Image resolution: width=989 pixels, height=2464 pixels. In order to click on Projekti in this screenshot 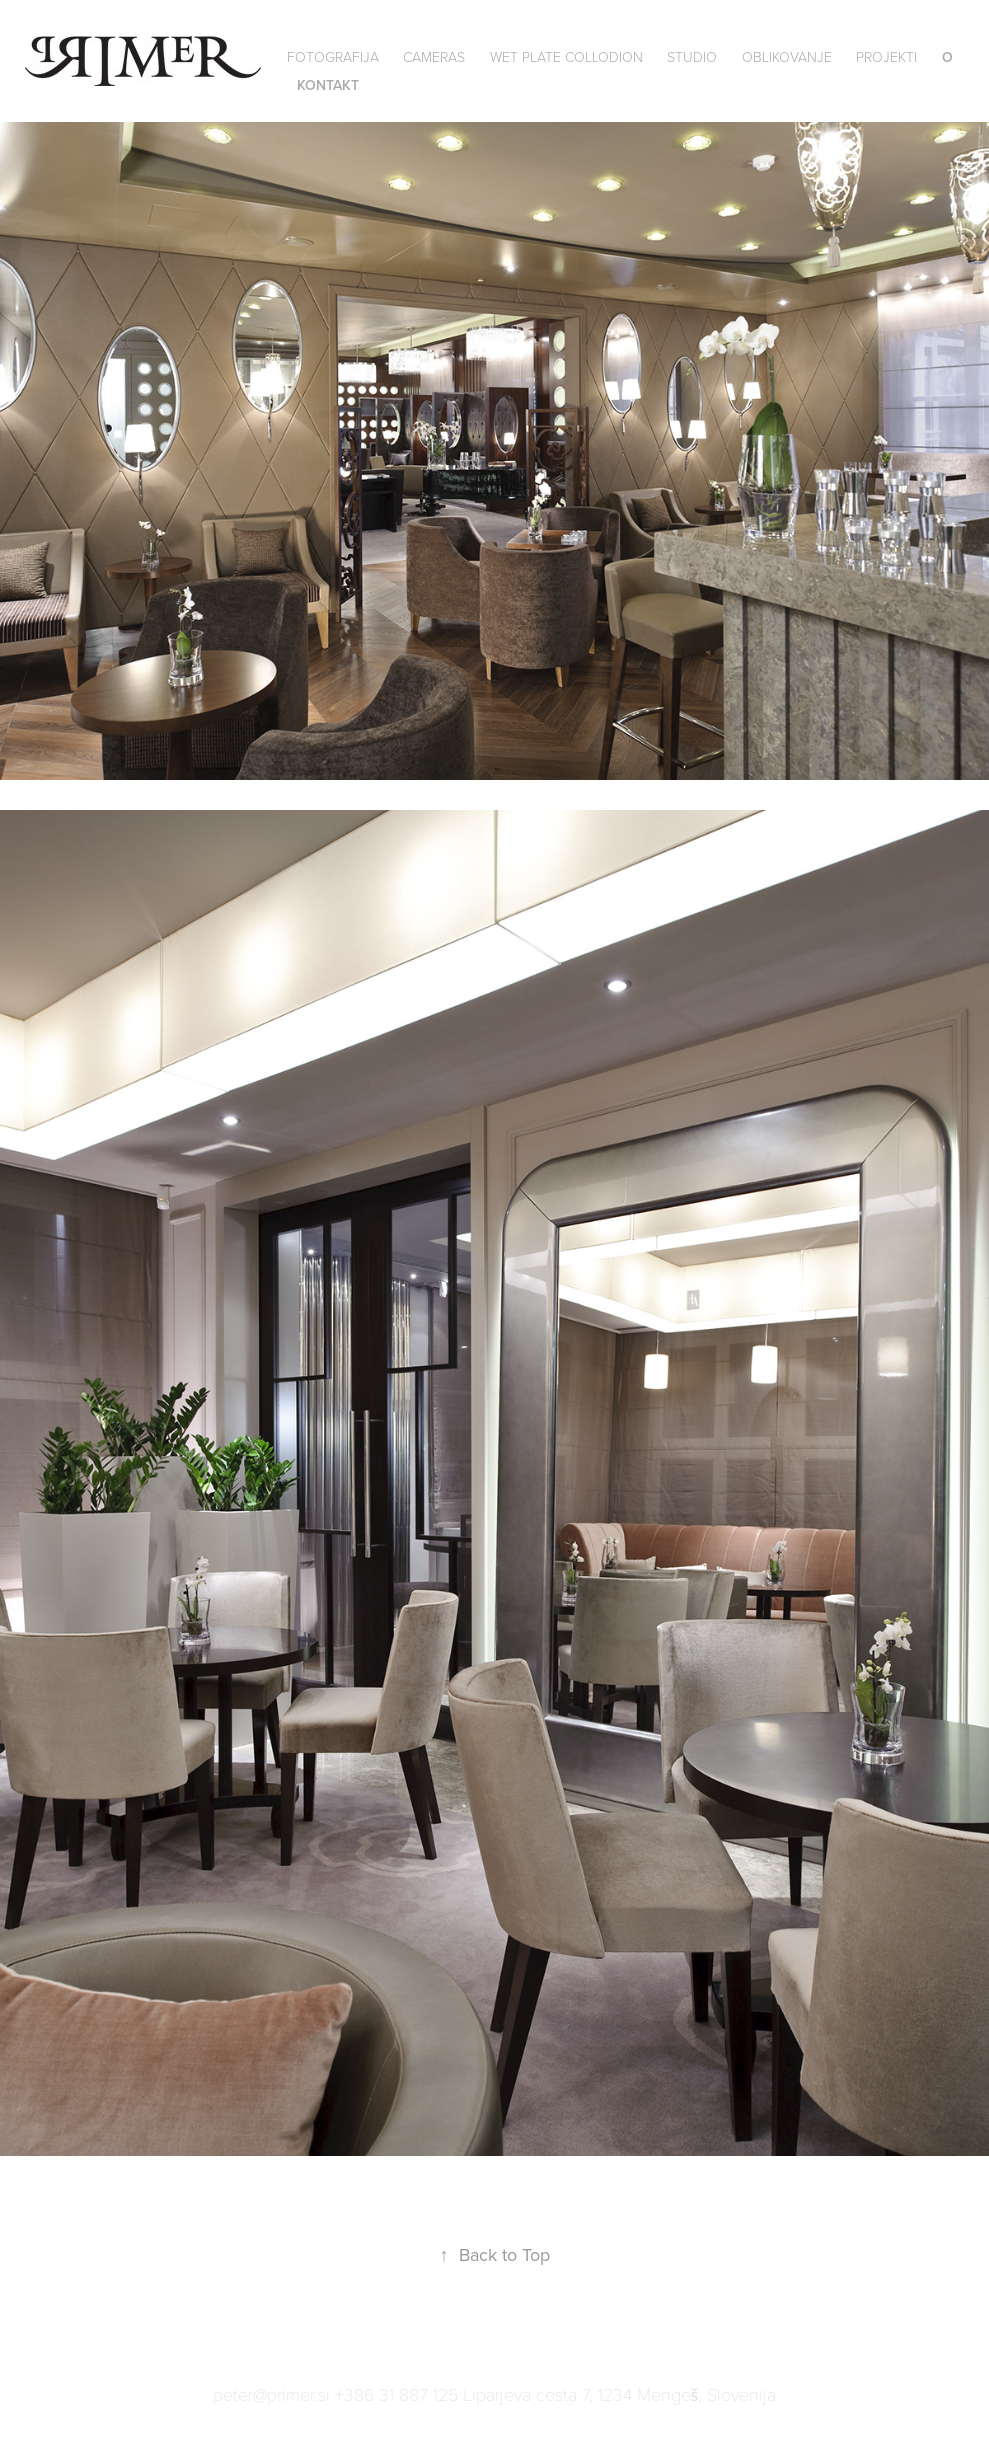, I will do `click(886, 56)`.